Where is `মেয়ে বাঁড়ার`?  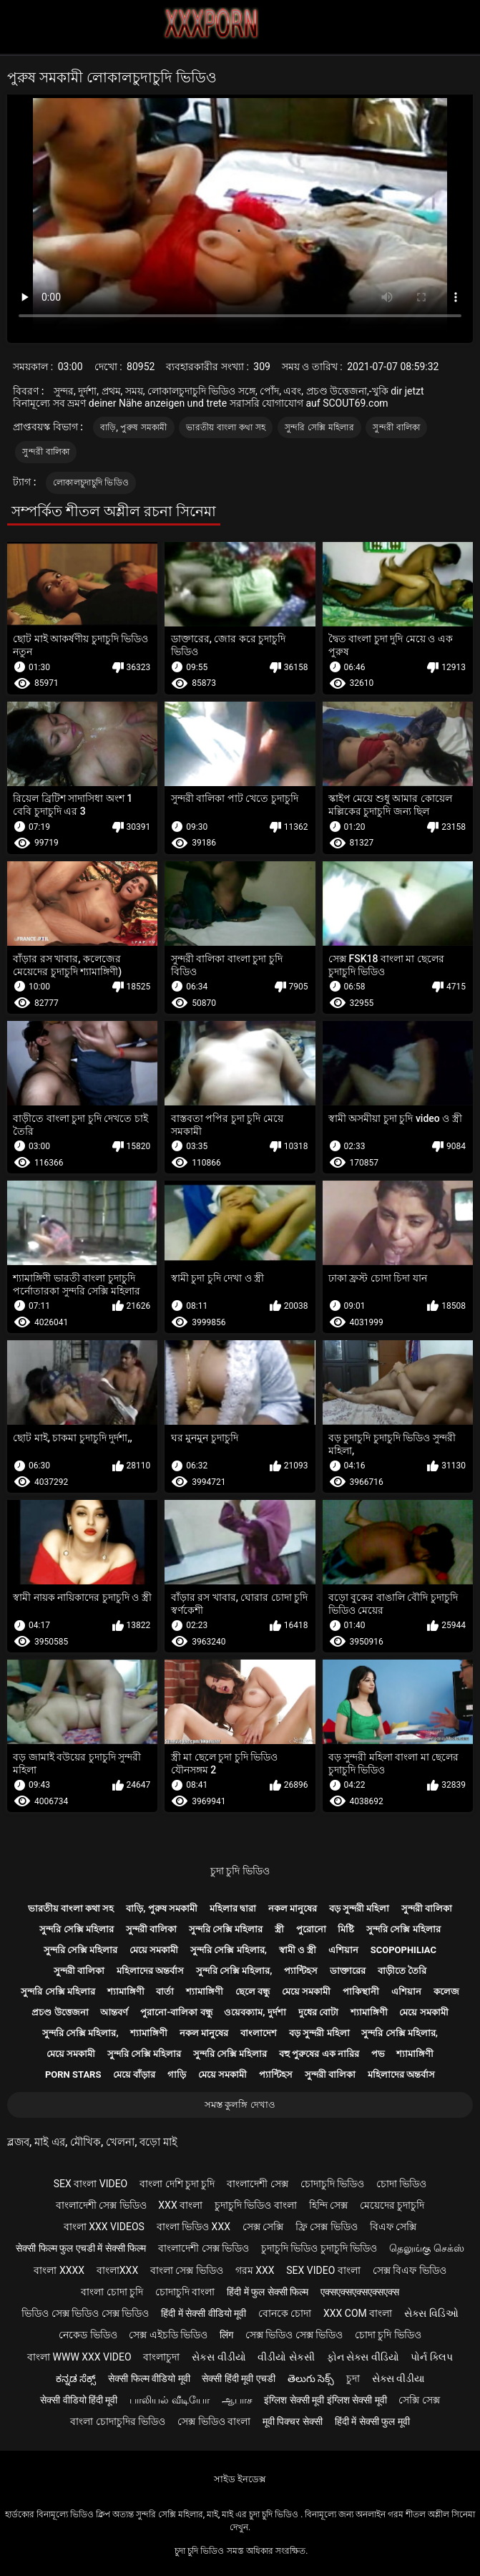 মেয়ে বাঁড়ার is located at coordinates (134, 2074).